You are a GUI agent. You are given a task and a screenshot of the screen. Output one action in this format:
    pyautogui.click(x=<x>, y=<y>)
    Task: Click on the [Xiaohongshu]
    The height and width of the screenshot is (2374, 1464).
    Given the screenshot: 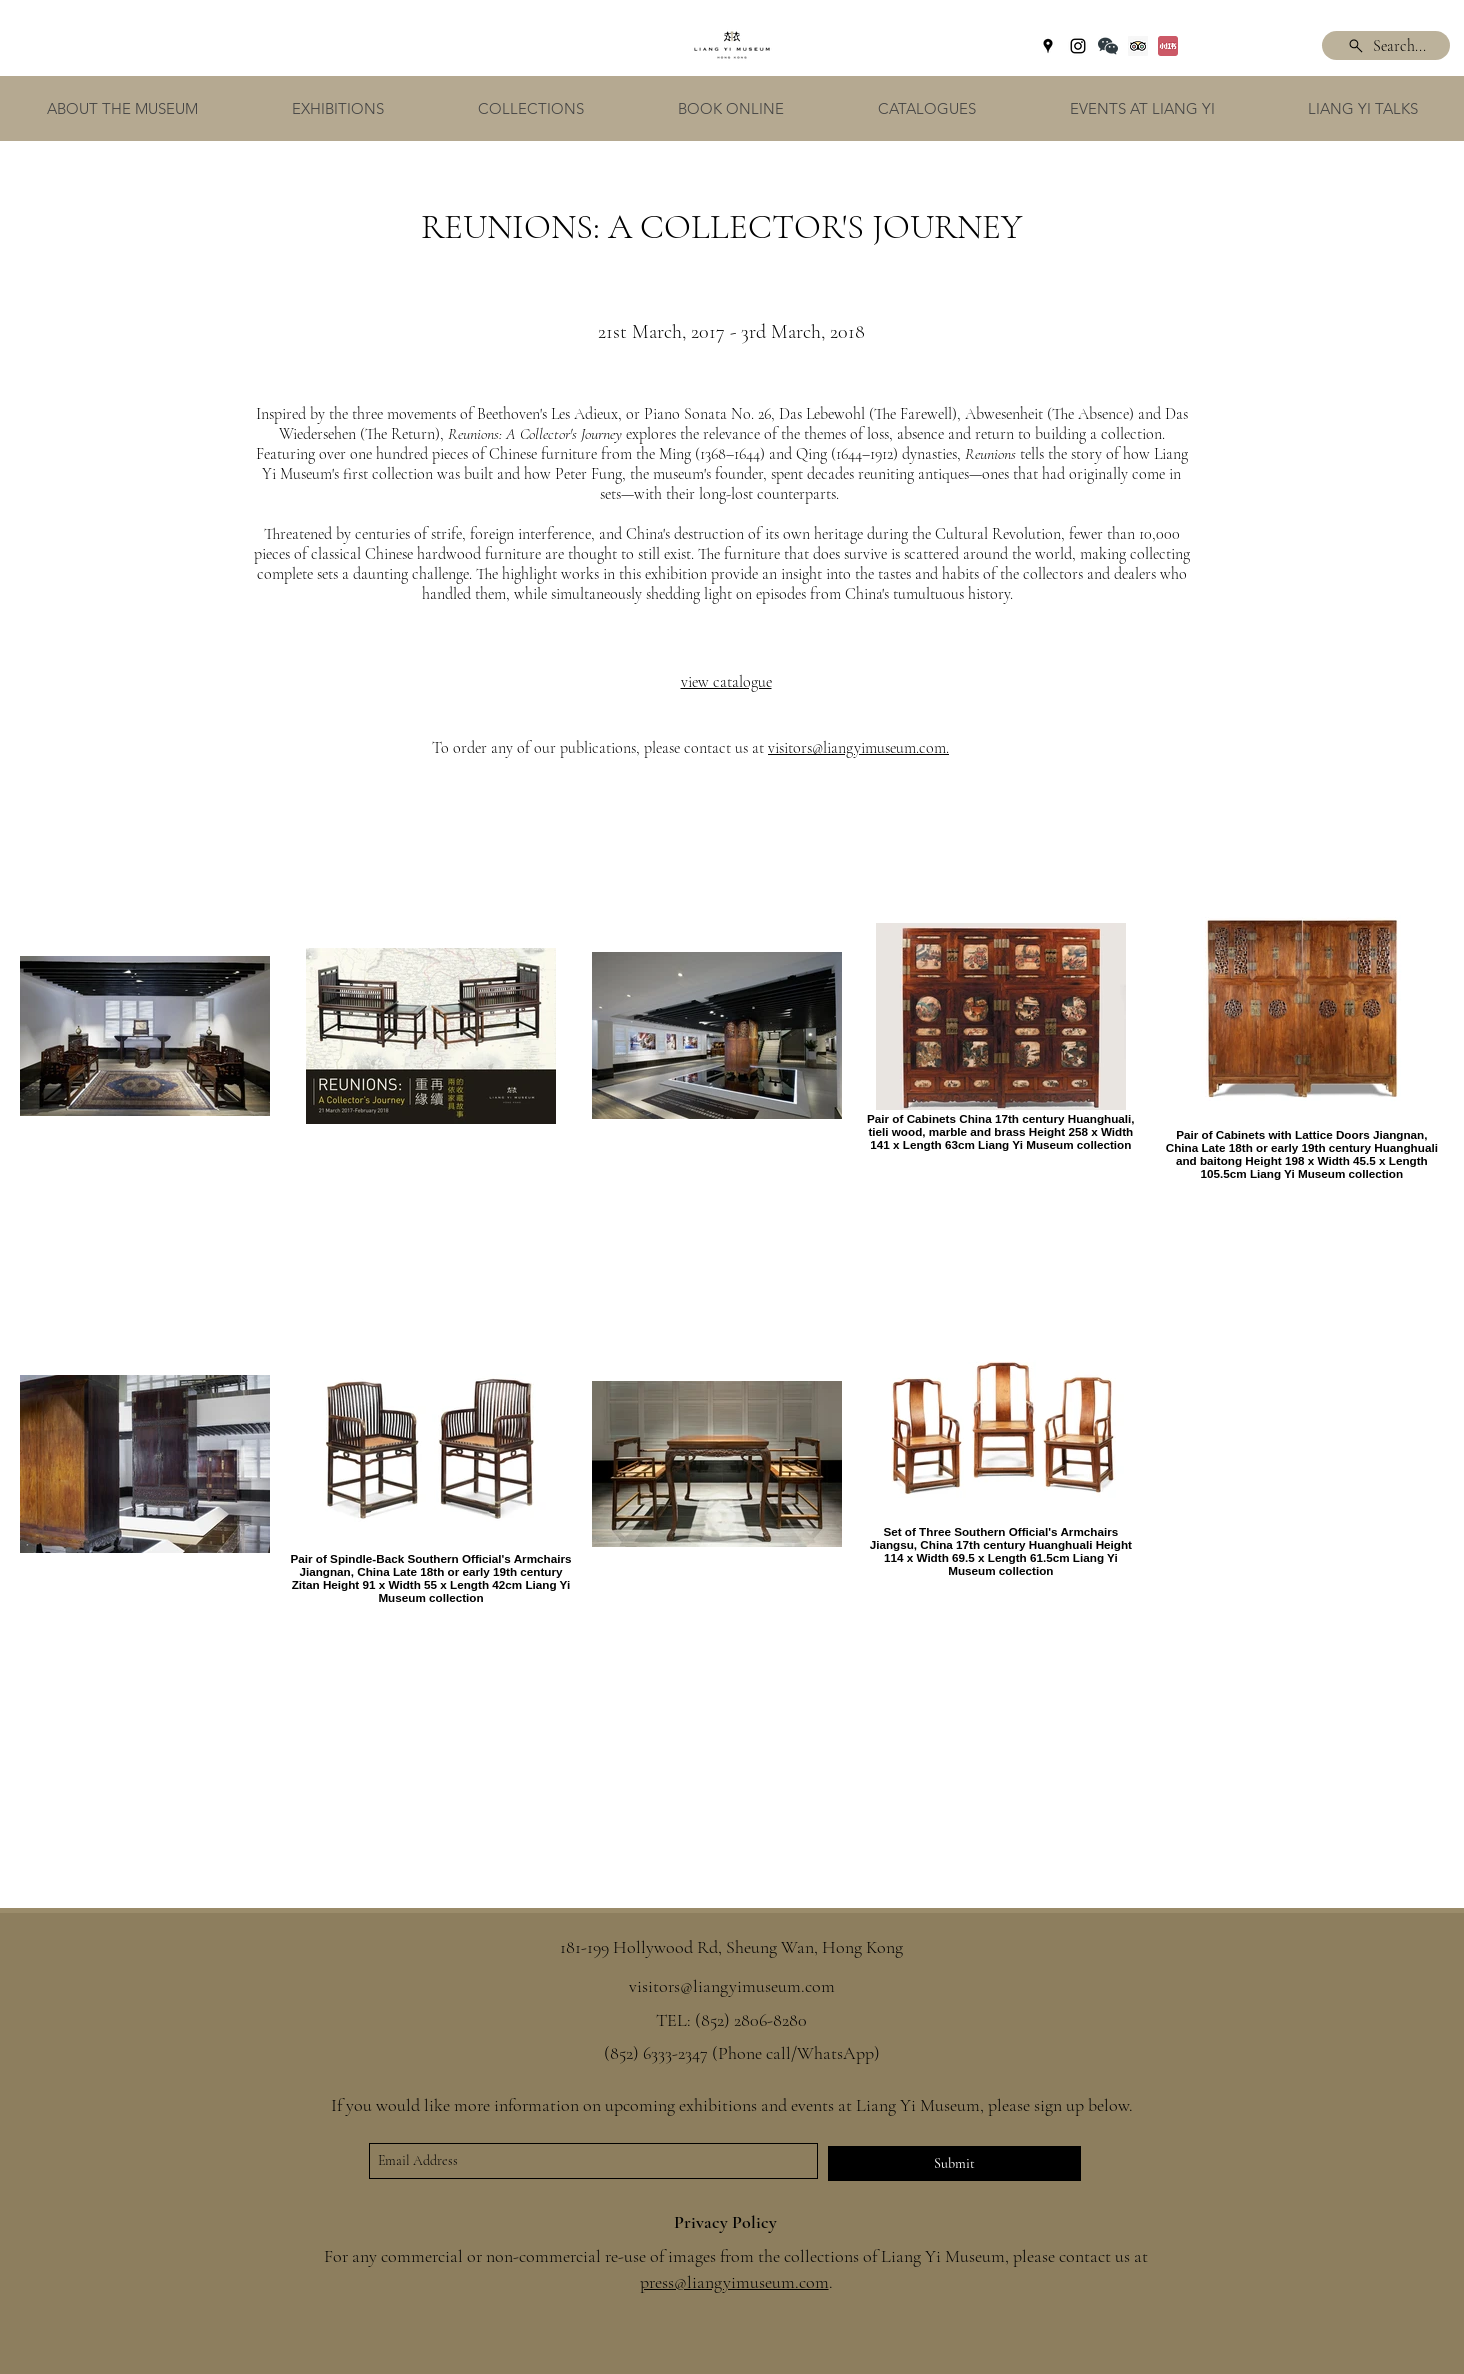 What is the action you would take?
    pyautogui.click(x=1168, y=46)
    